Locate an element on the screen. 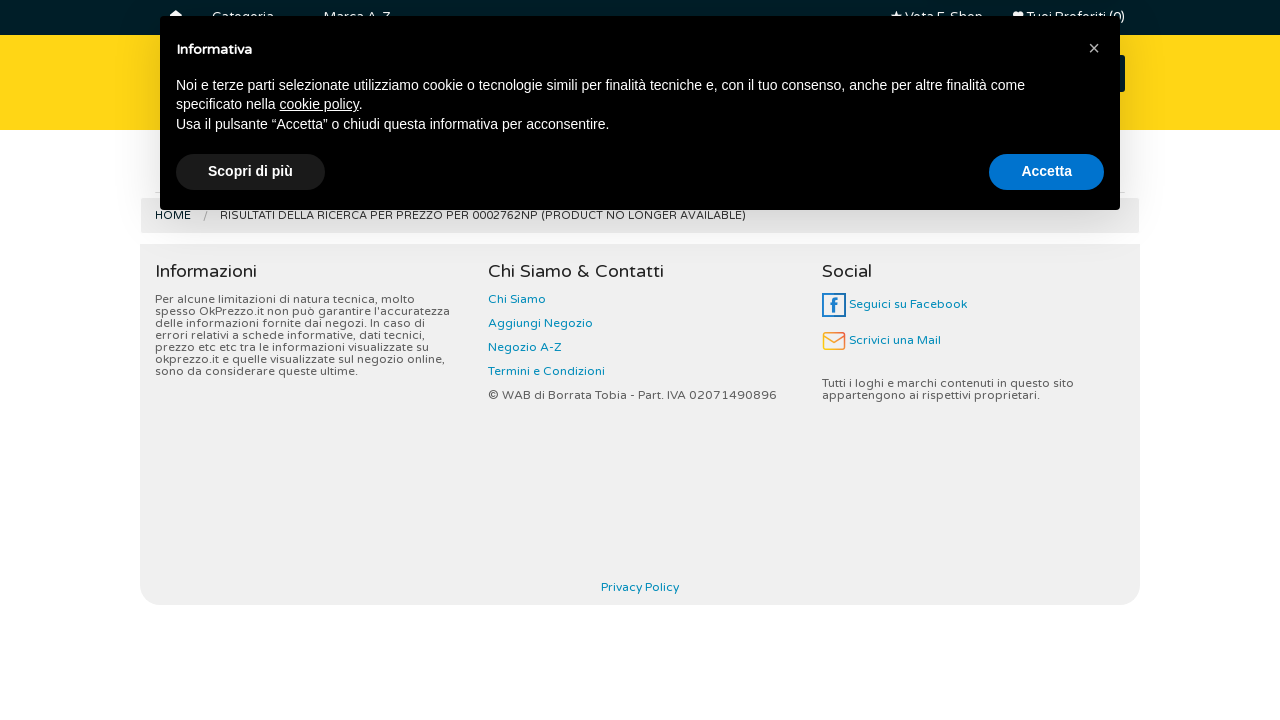 The width and height of the screenshot is (1280, 720). Termini e Condizioni is located at coordinates (546, 371).